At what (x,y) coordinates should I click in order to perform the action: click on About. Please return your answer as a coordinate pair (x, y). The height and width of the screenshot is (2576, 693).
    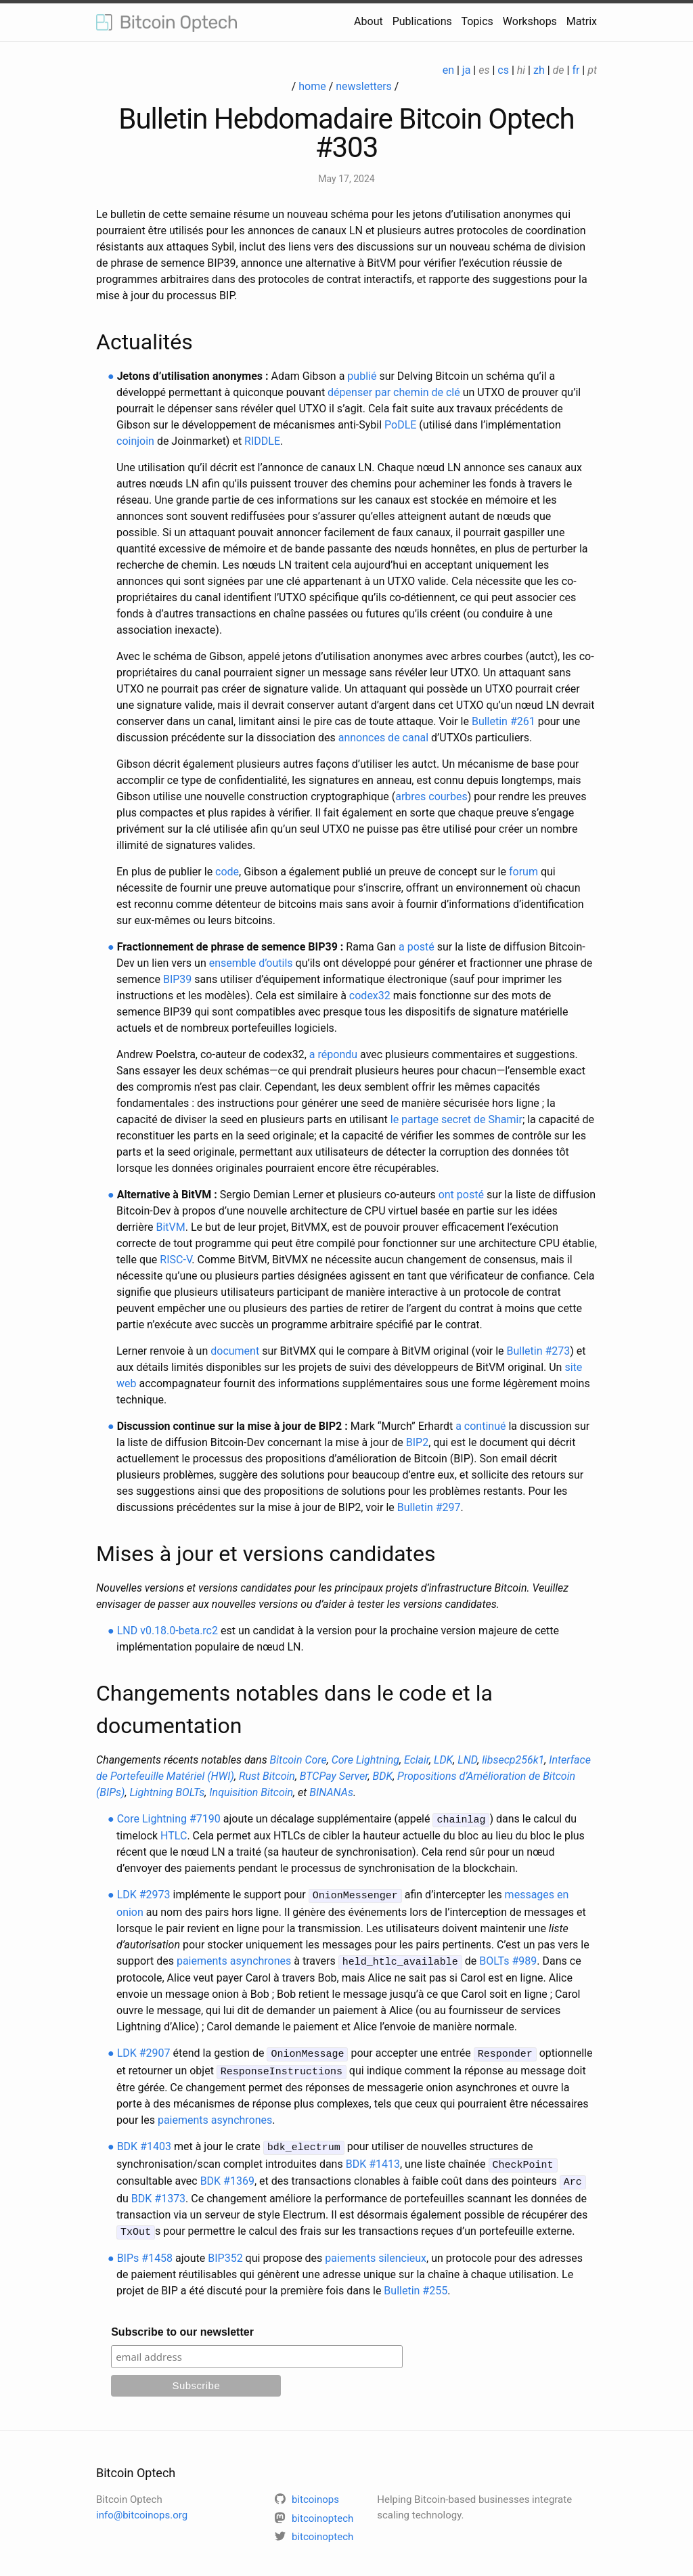
    Looking at the image, I should click on (368, 21).